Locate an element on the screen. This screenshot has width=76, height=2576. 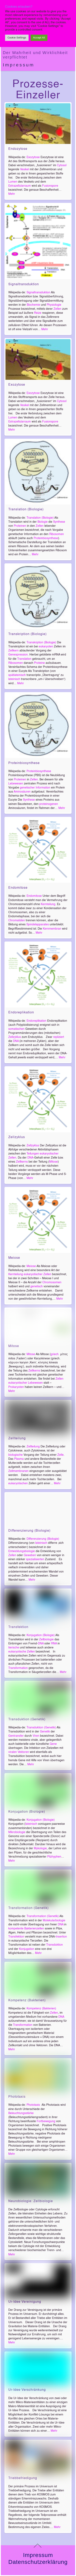
Synthese is located at coordinates (59, 521).